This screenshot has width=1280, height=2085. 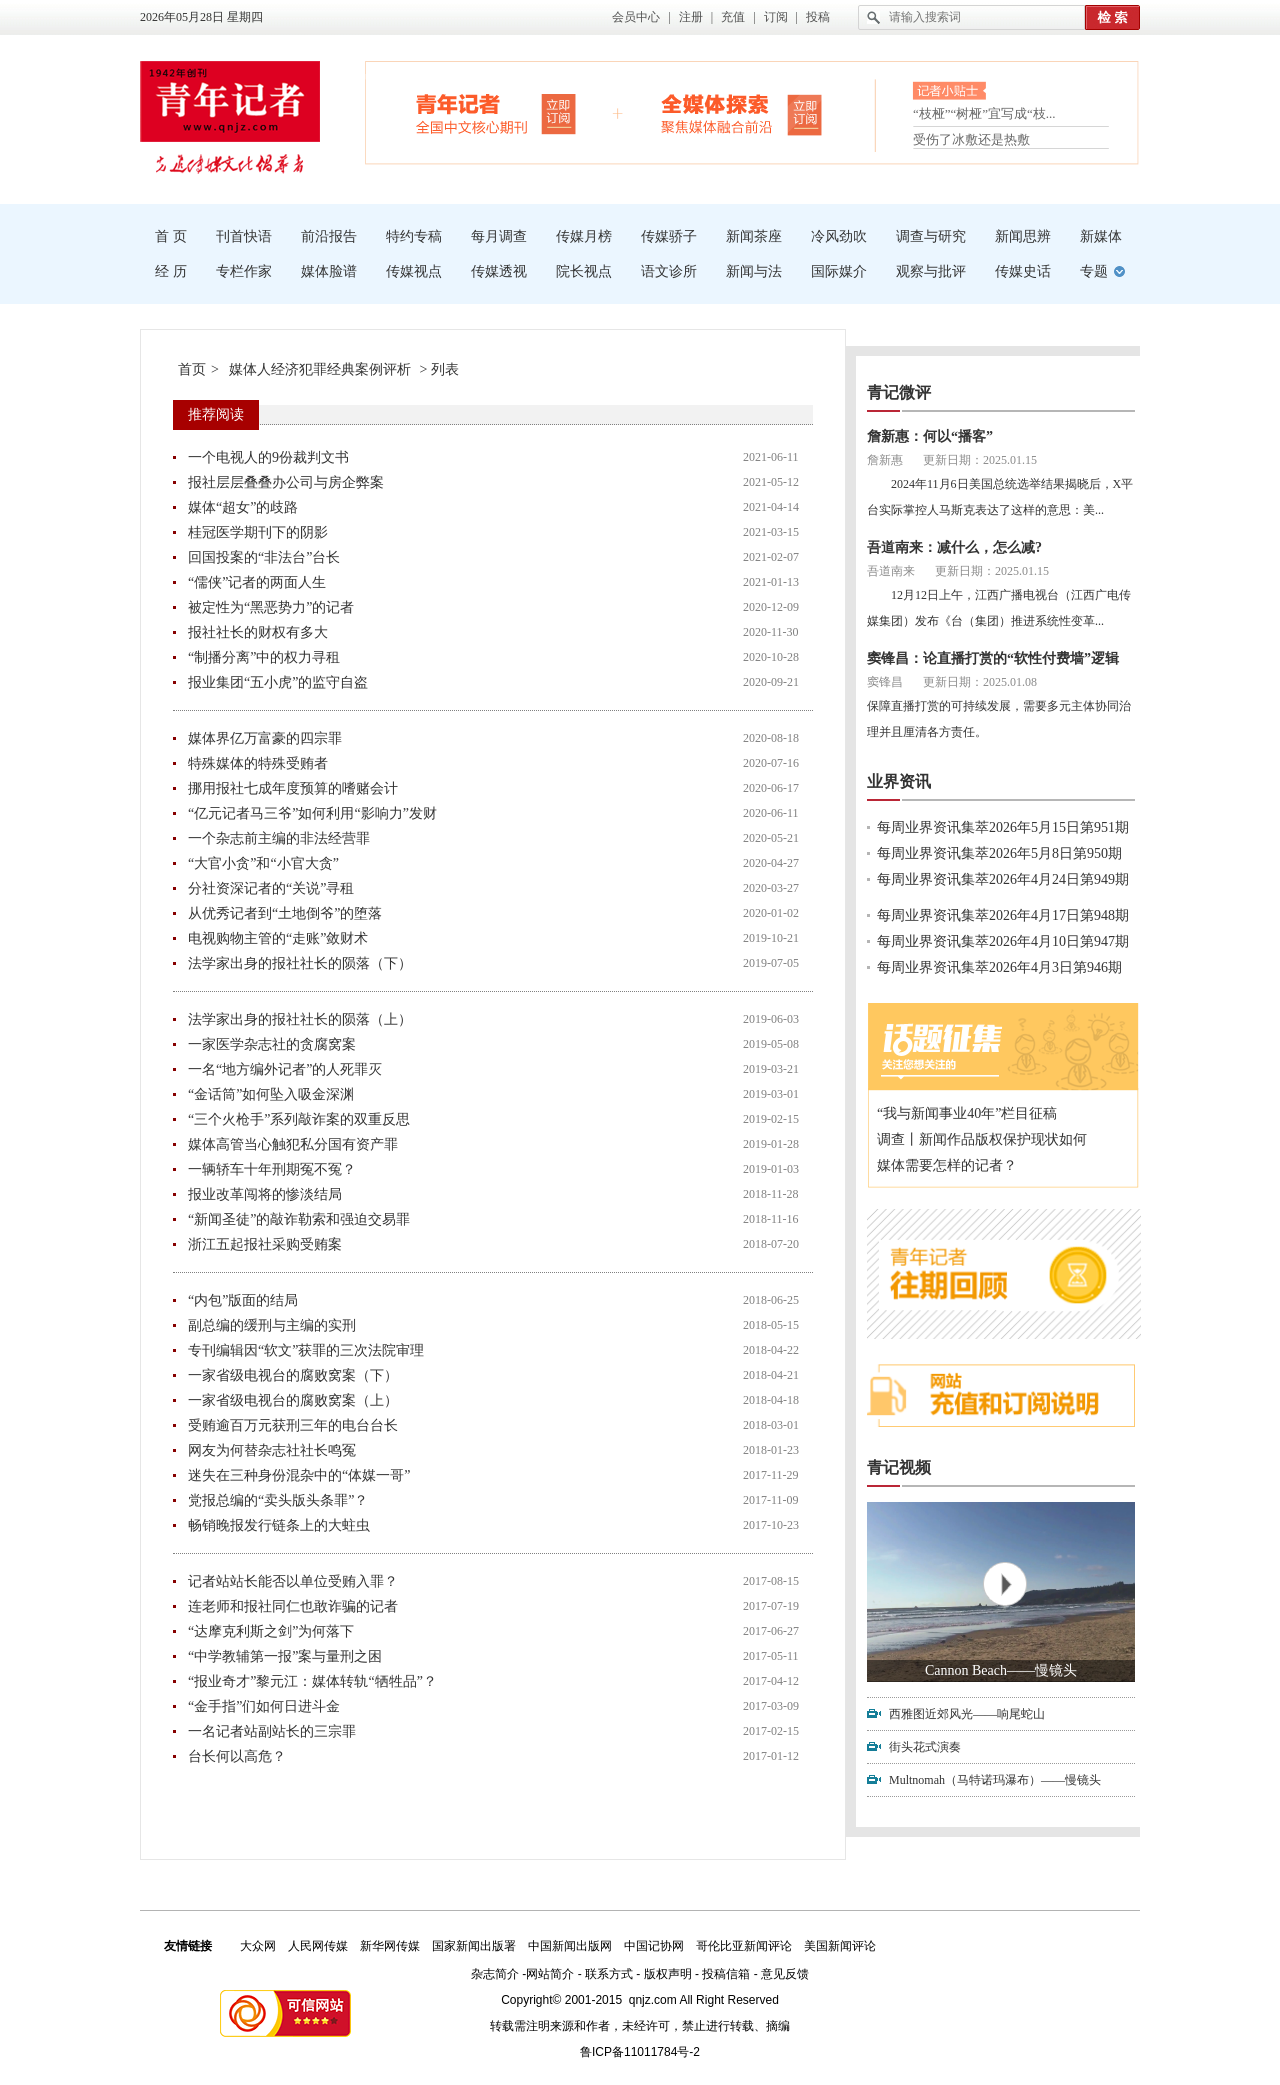 What do you see at coordinates (293, 1144) in the screenshot?
I see `媒体高管当心触犯私分国有资产罪` at bounding box center [293, 1144].